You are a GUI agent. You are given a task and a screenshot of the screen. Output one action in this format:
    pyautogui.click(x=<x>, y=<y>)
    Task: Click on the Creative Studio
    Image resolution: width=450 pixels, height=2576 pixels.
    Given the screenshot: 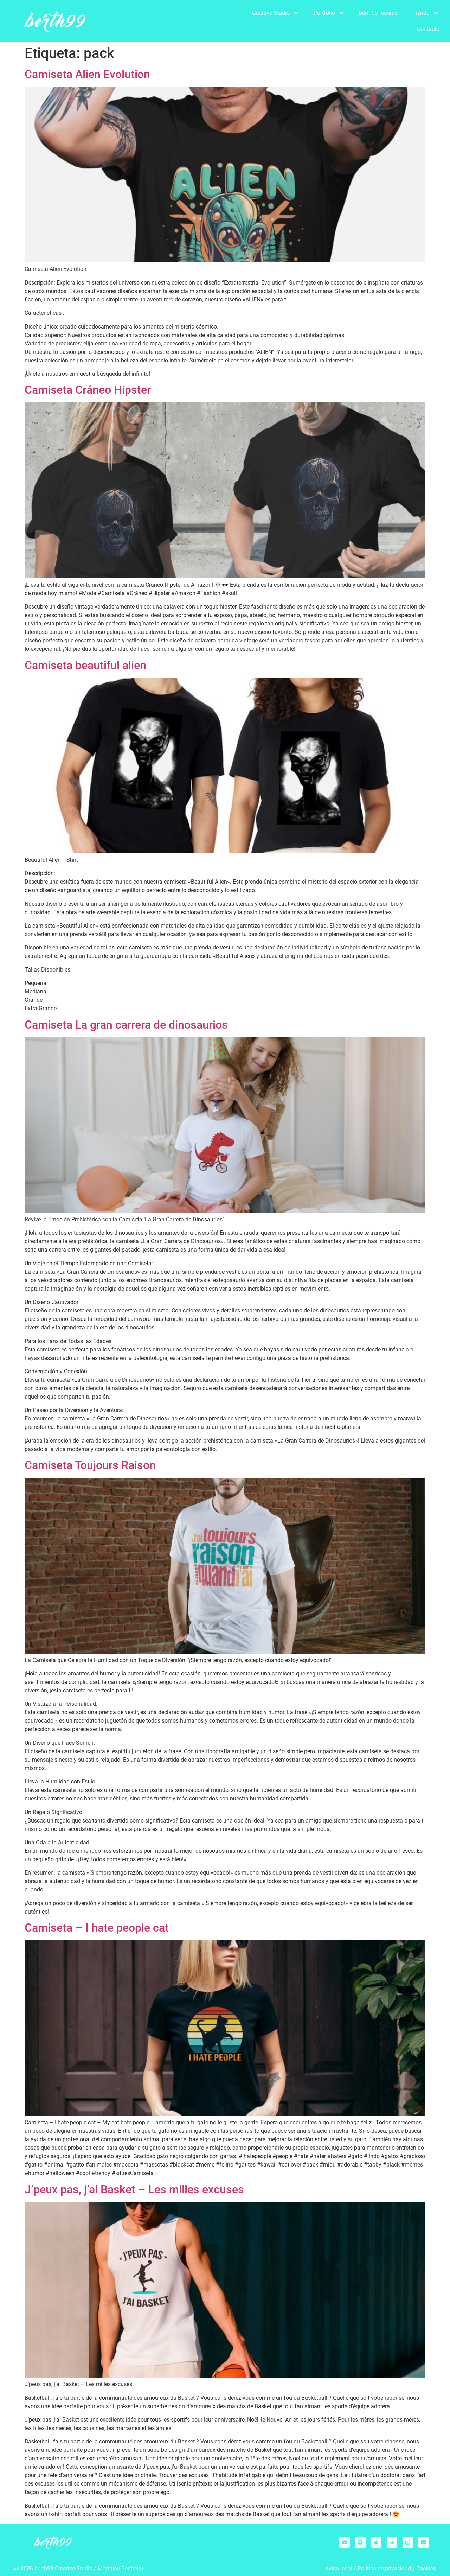 What is the action you would take?
    pyautogui.click(x=275, y=13)
    